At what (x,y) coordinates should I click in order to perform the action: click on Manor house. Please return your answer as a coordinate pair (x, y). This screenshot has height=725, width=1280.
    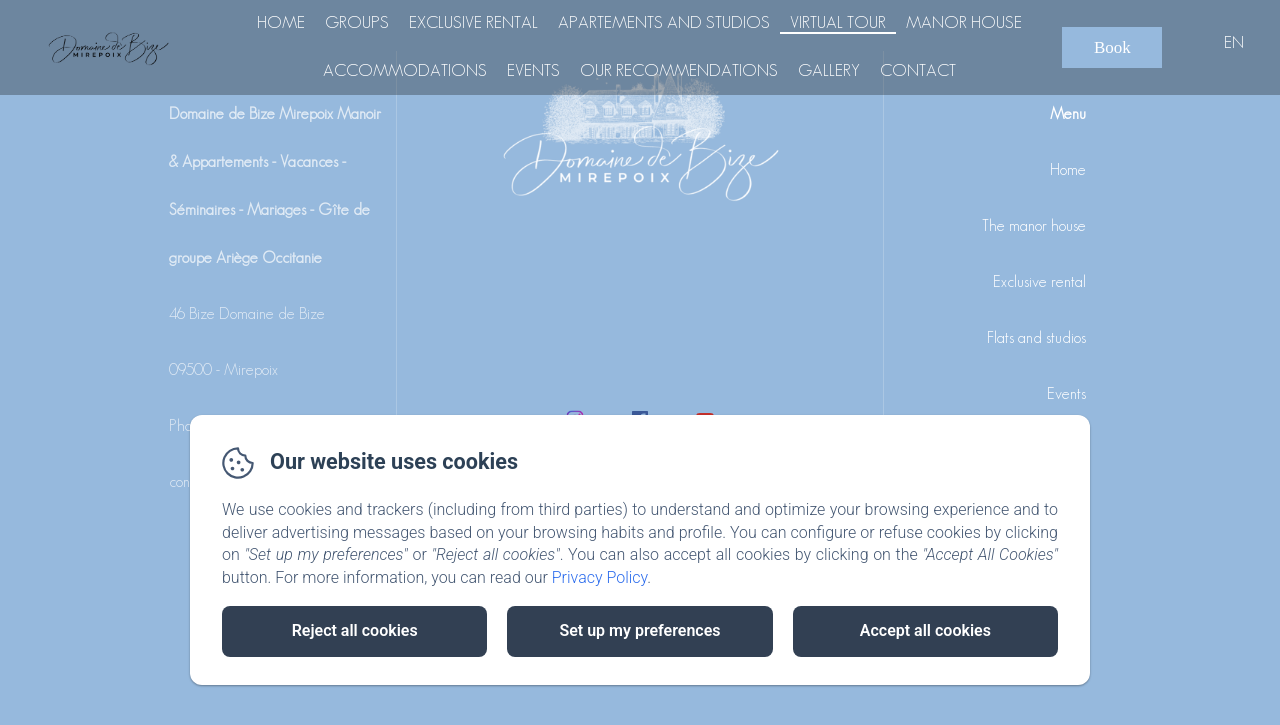
    Looking at the image, I should click on (964, 22).